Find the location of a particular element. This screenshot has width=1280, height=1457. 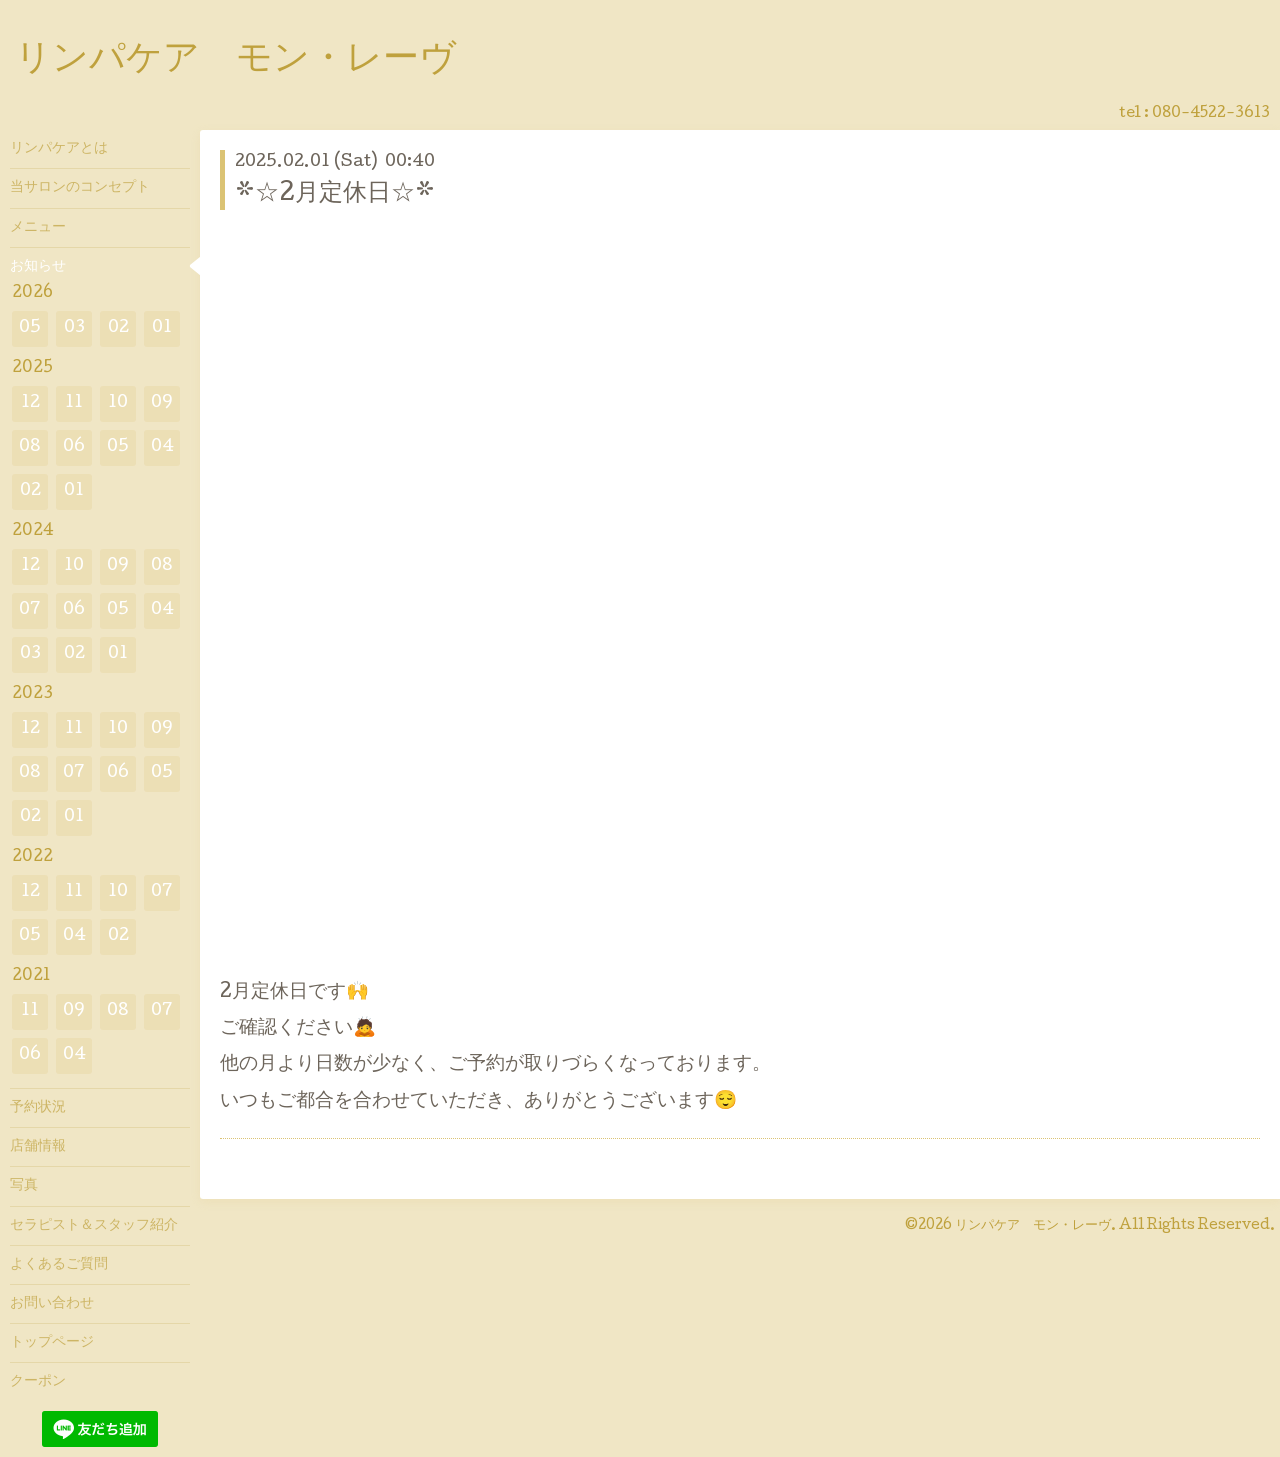

03 is located at coordinates (74, 328).